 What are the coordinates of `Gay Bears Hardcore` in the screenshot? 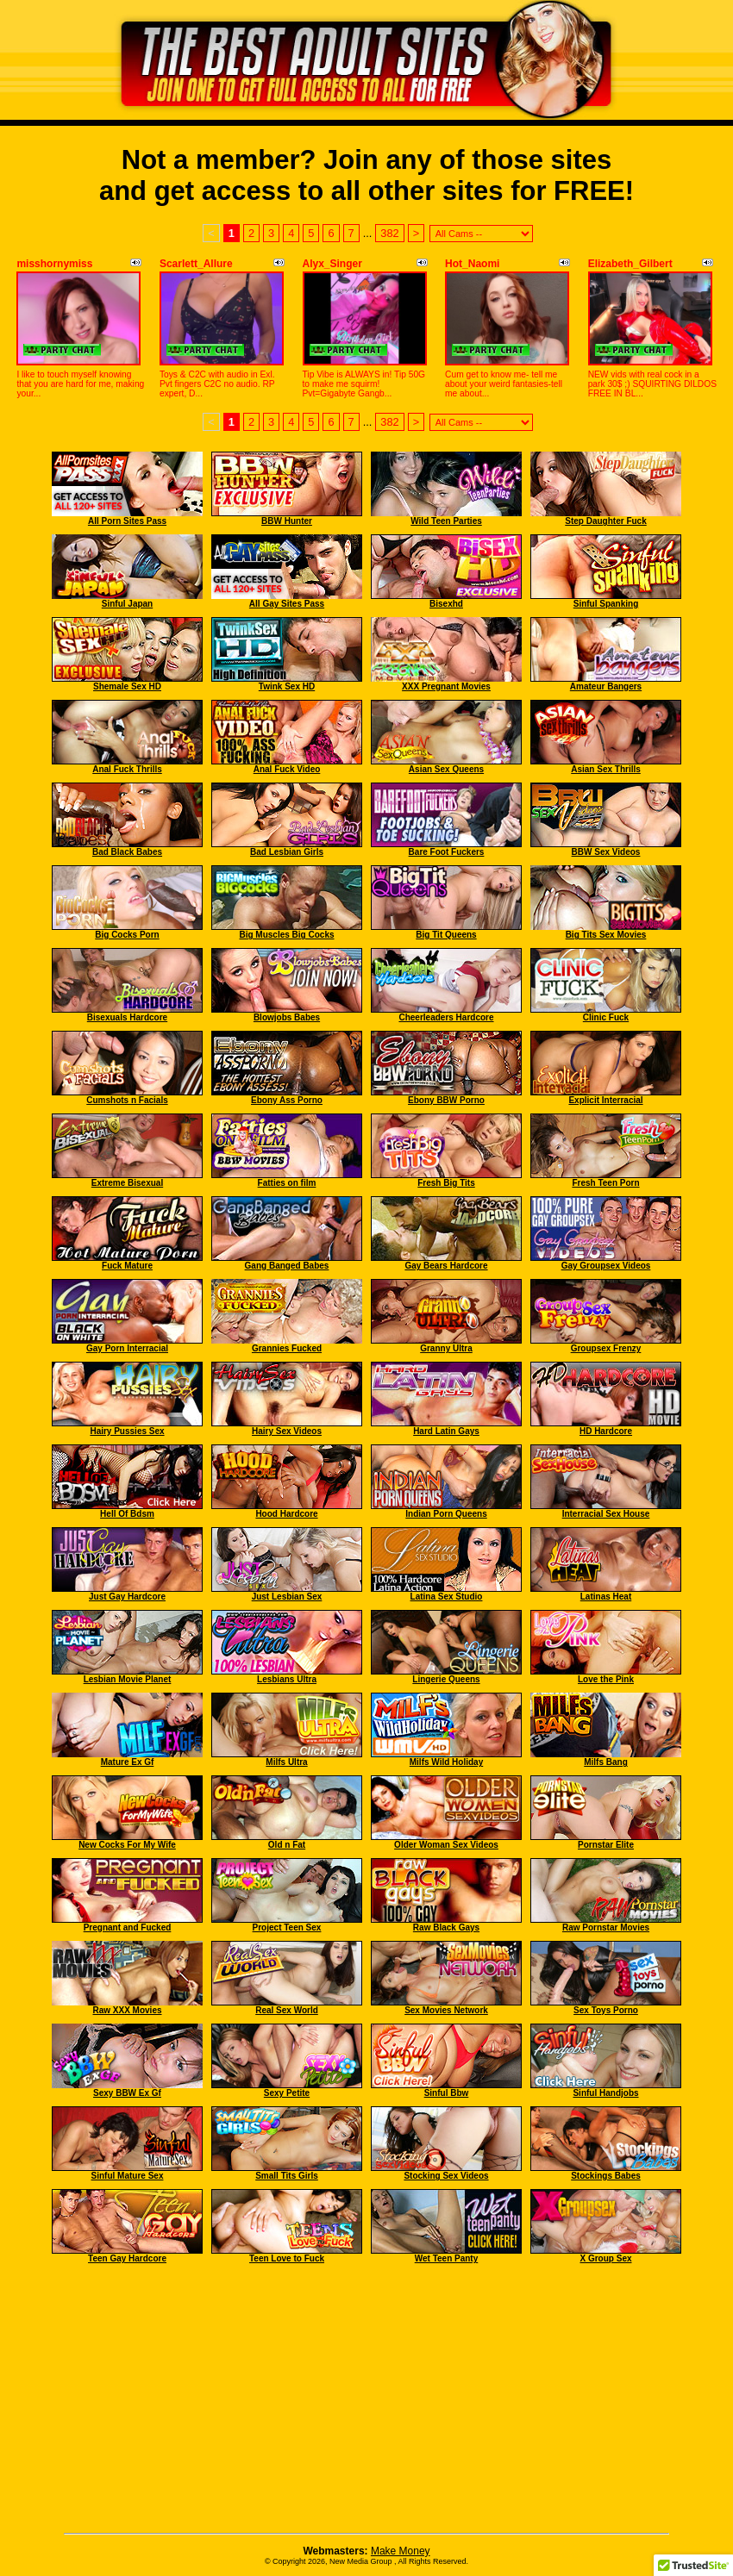 It's located at (445, 1265).